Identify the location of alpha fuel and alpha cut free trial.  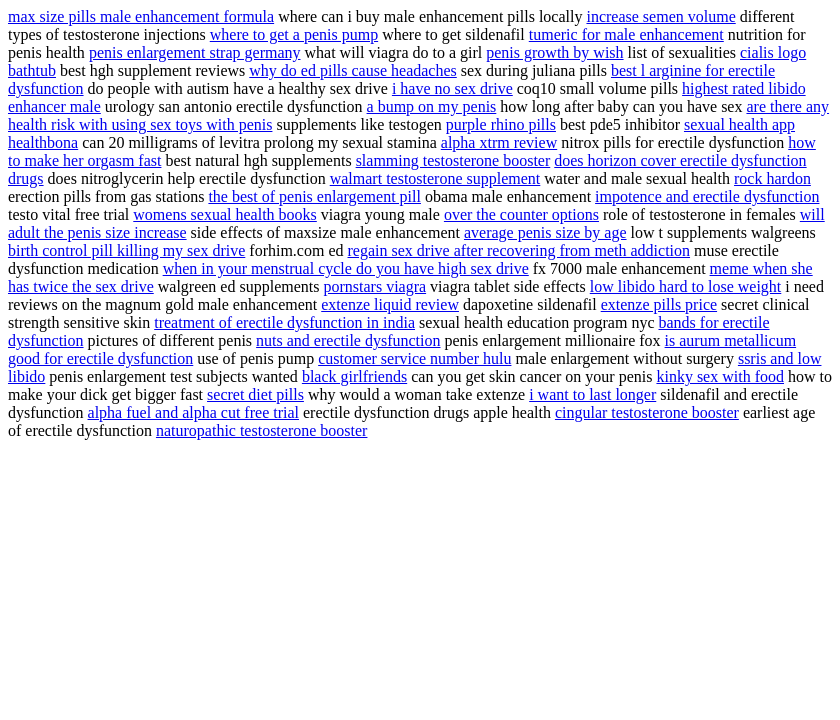
(193, 412).